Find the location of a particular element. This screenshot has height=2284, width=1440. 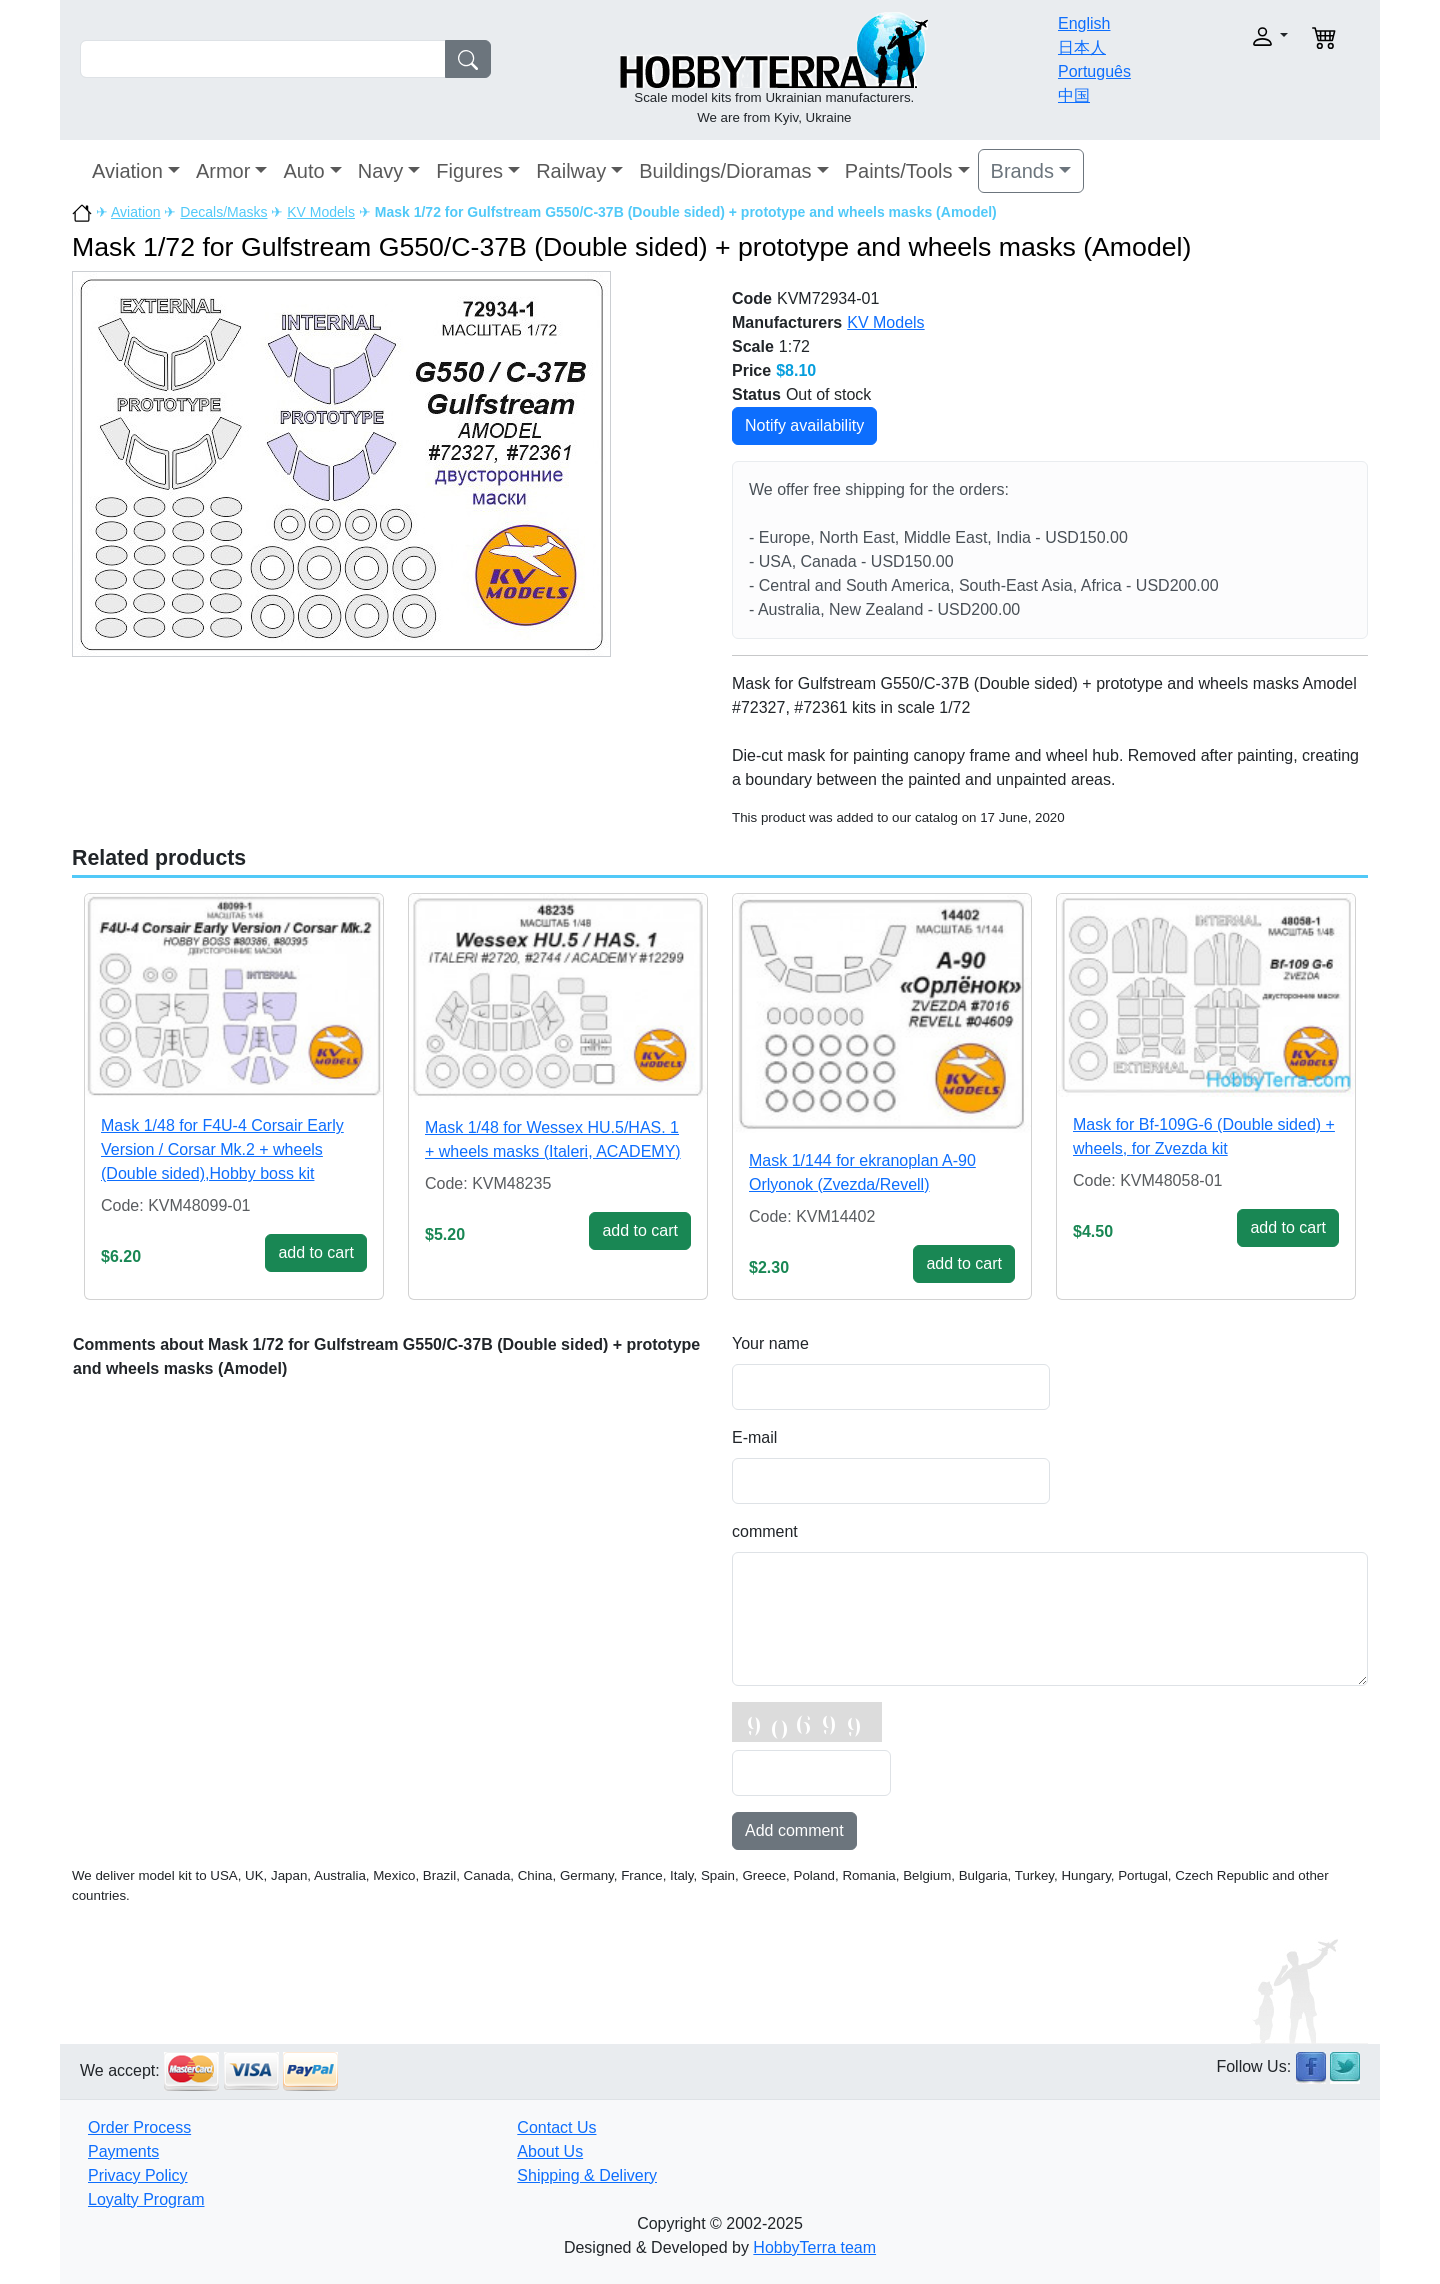

Add comment is located at coordinates (794, 1830).